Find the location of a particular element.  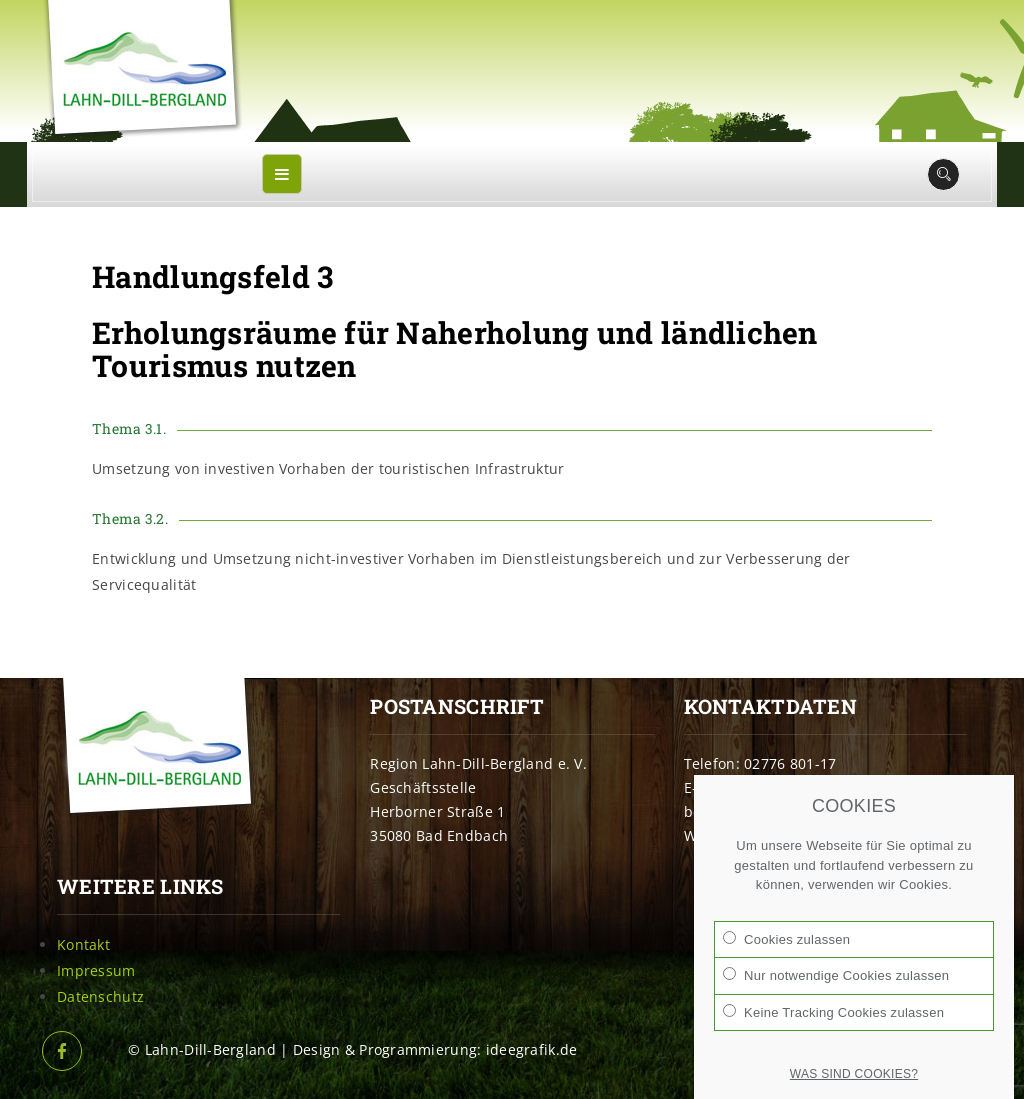

Datenschutz is located at coordinates (100, 996).